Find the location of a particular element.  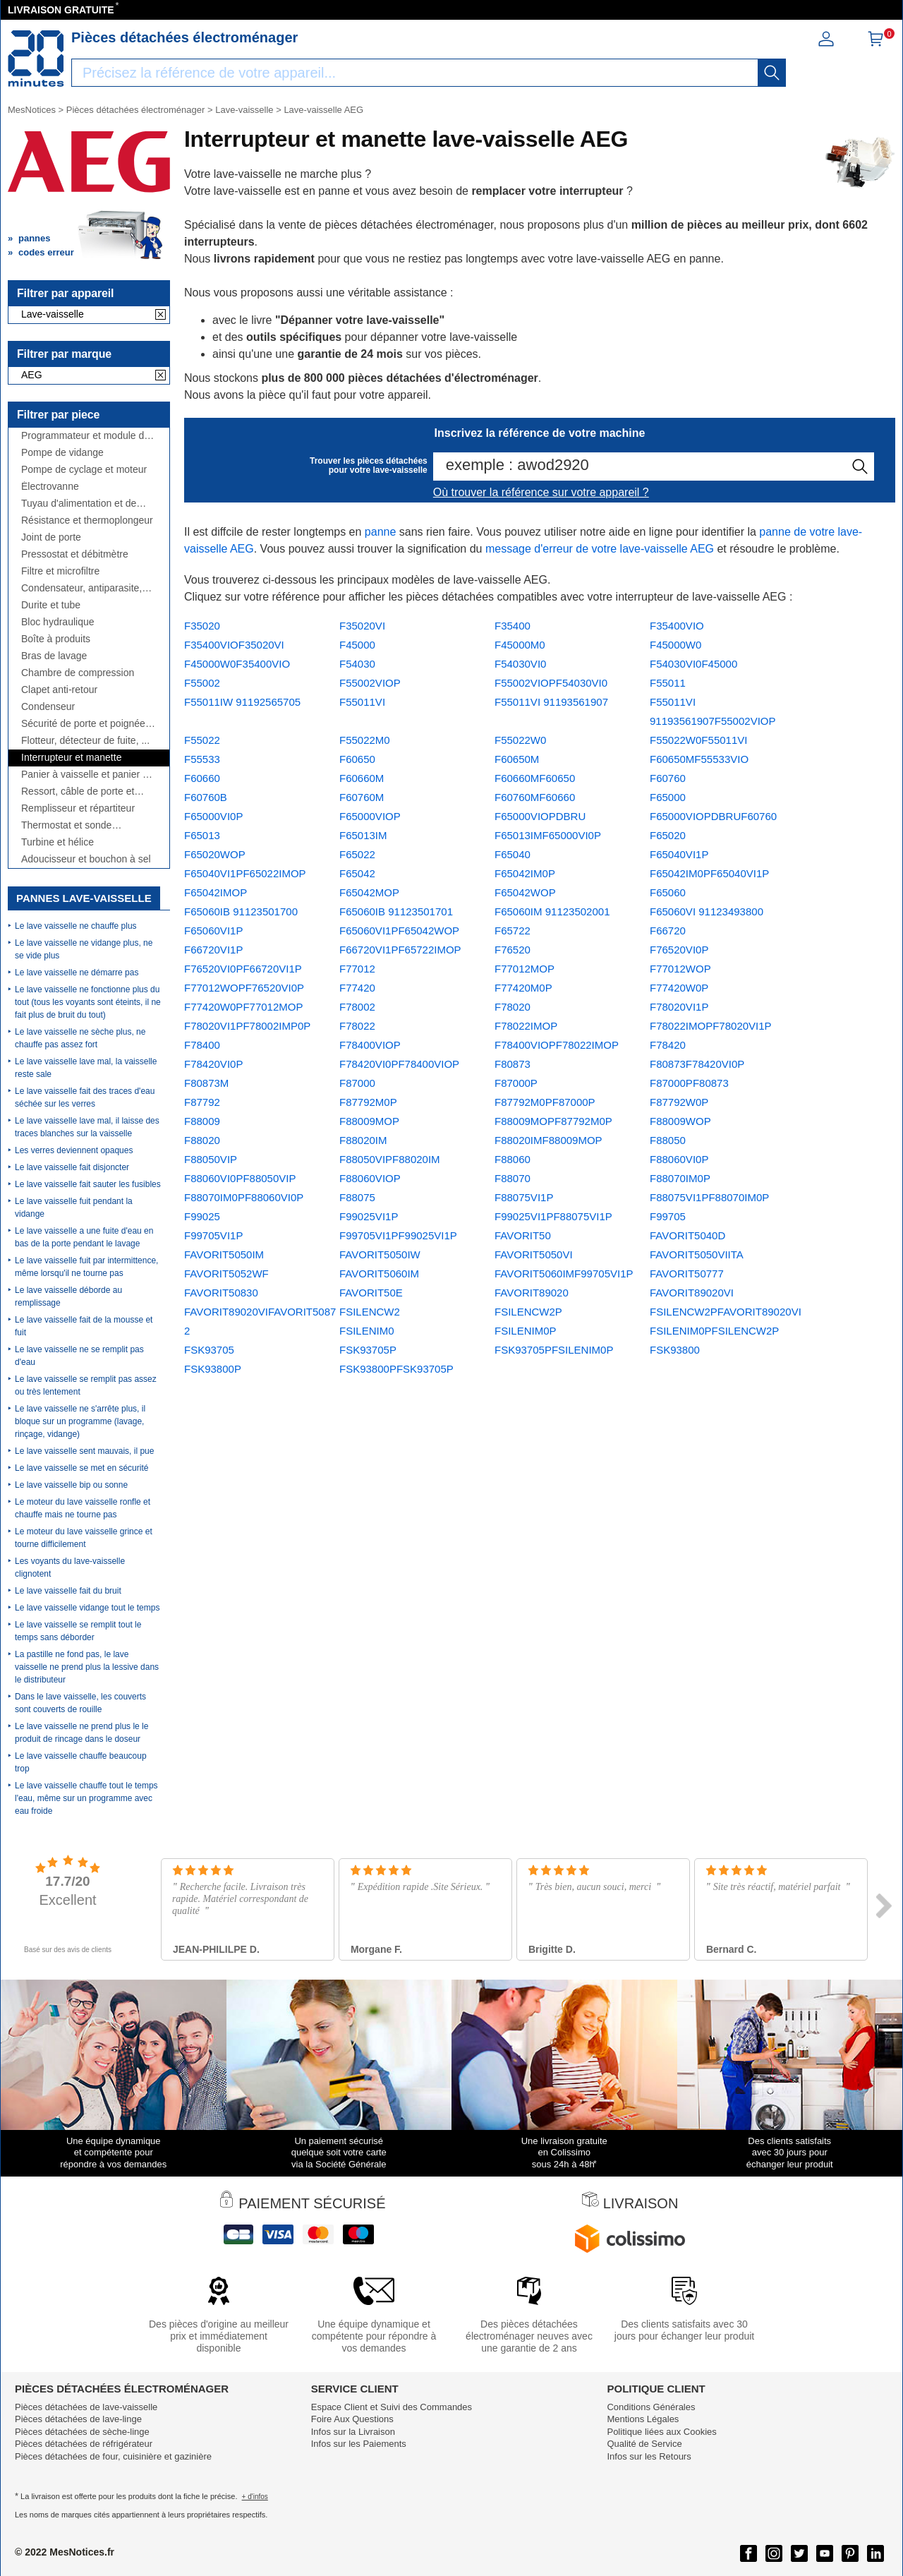

Infos sur les Retours is located at coordinates (649, 2456).